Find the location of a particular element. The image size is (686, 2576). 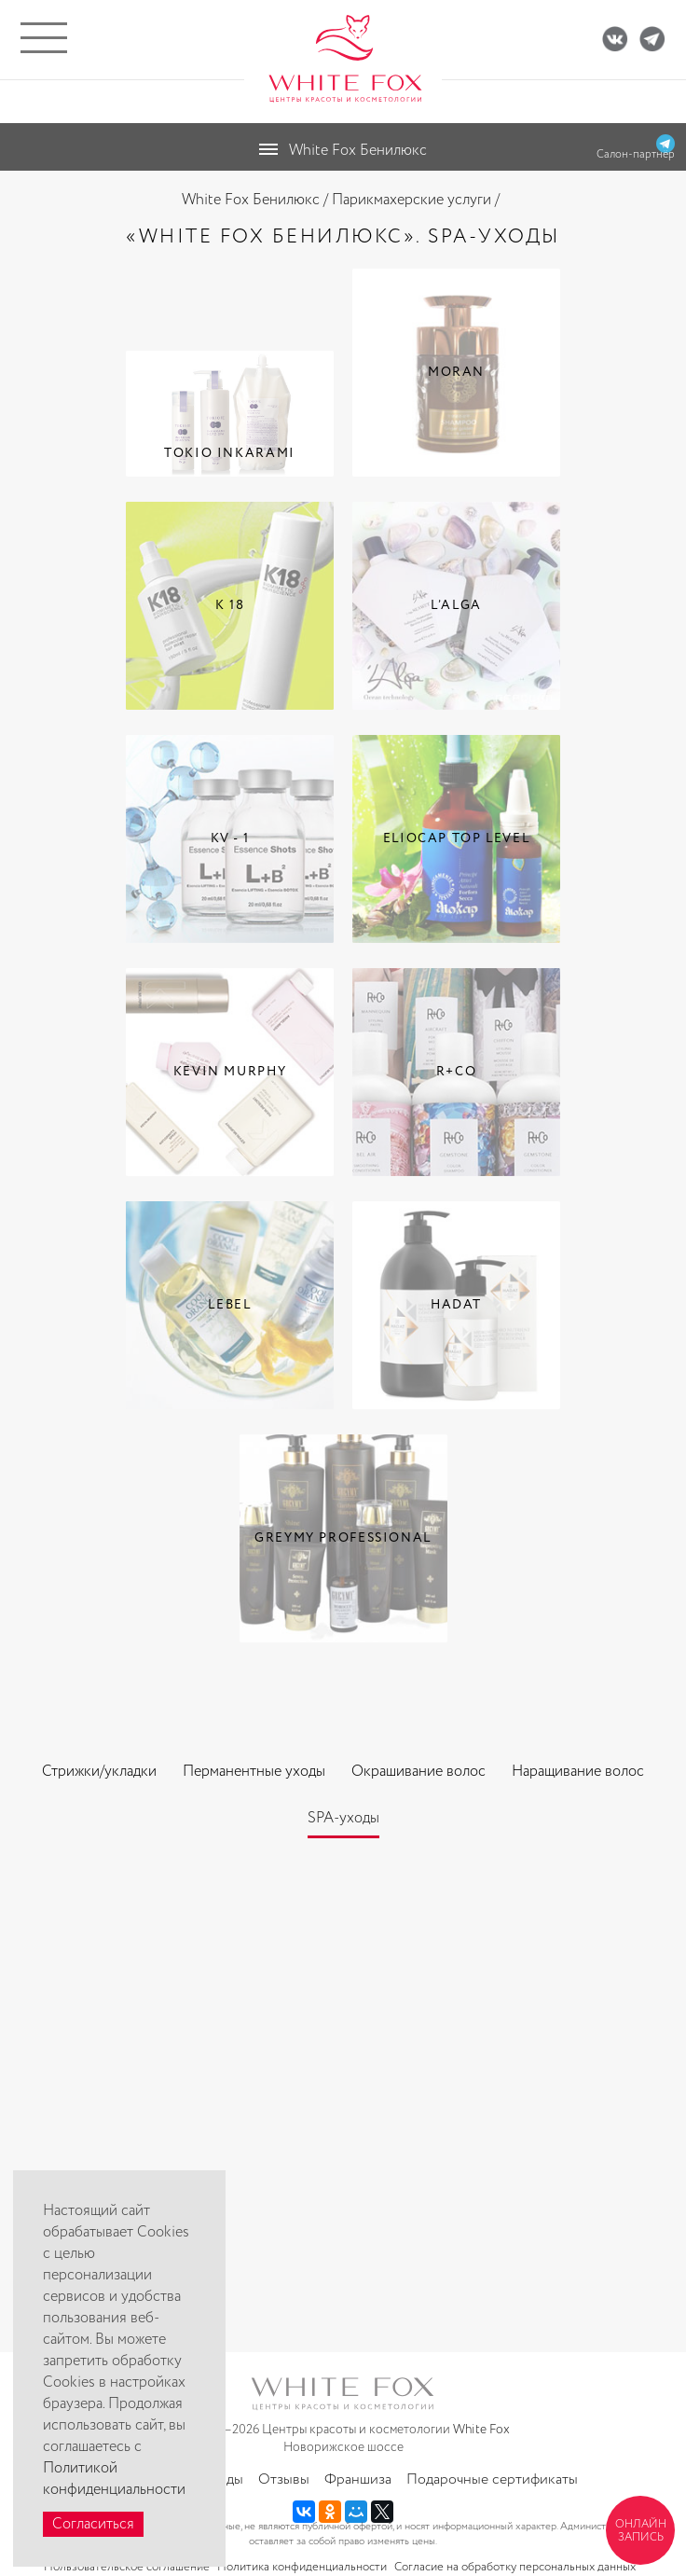

Подарочные сертификаты is located at coordinates (492, 2479).